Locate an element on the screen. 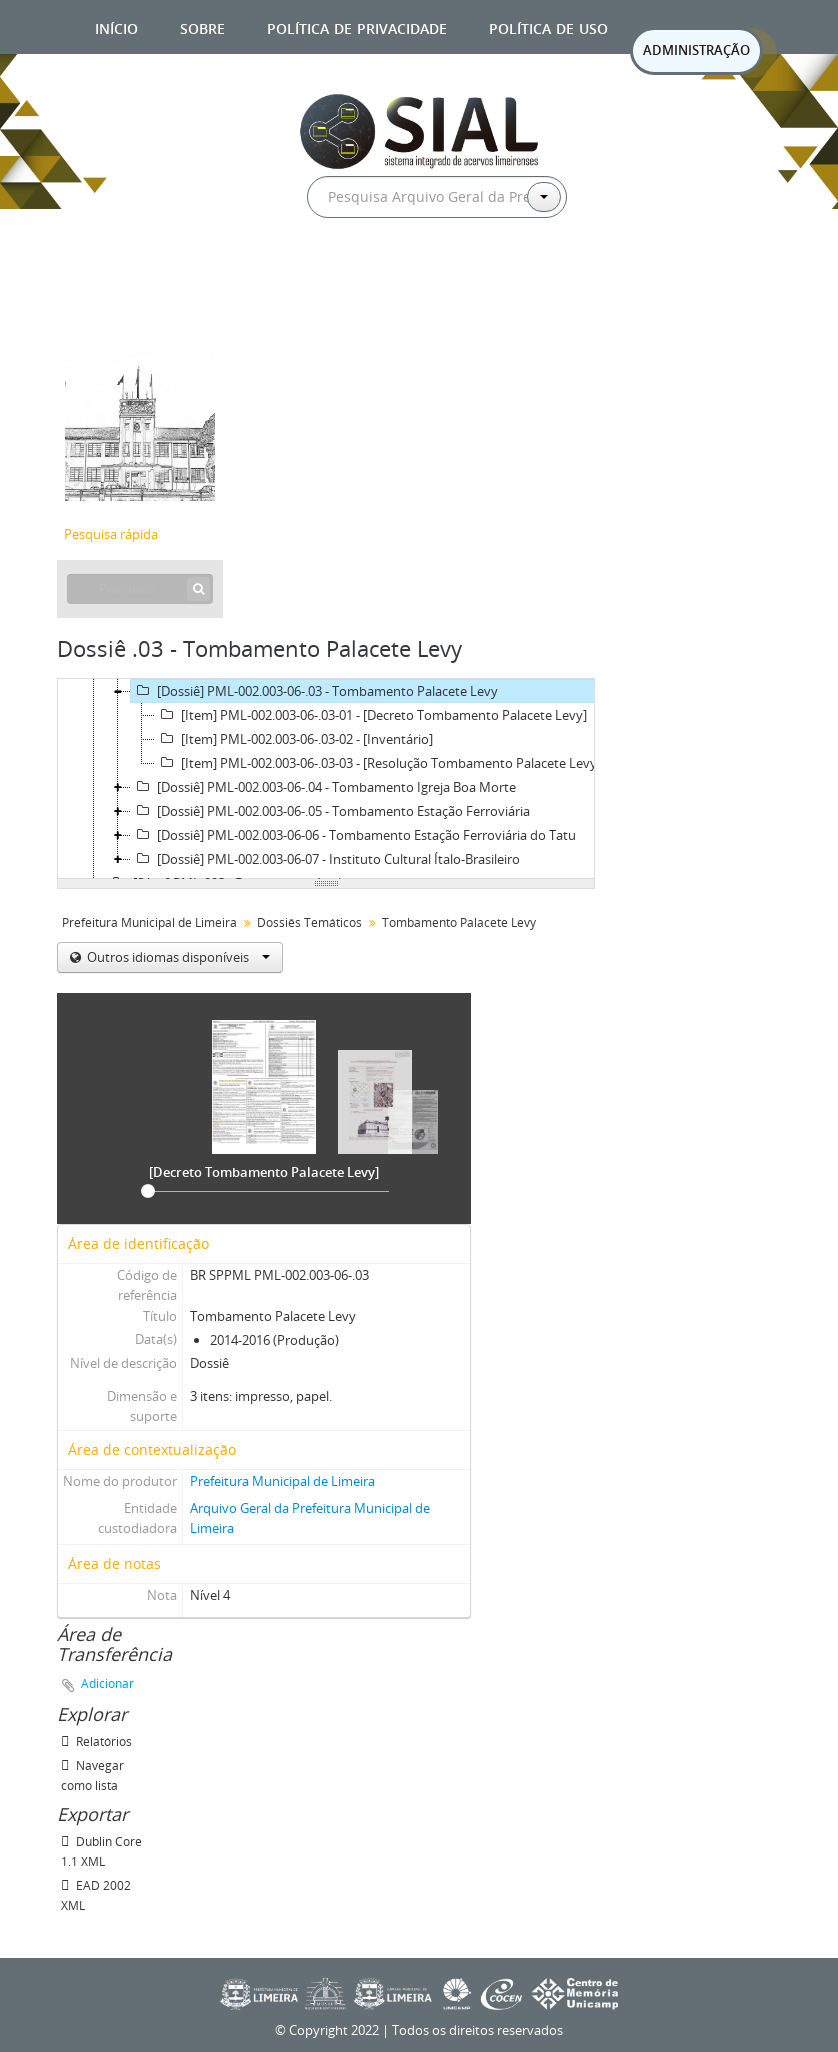  Prefeitura Municipal de Limeira is located at coordinates (149, 922).